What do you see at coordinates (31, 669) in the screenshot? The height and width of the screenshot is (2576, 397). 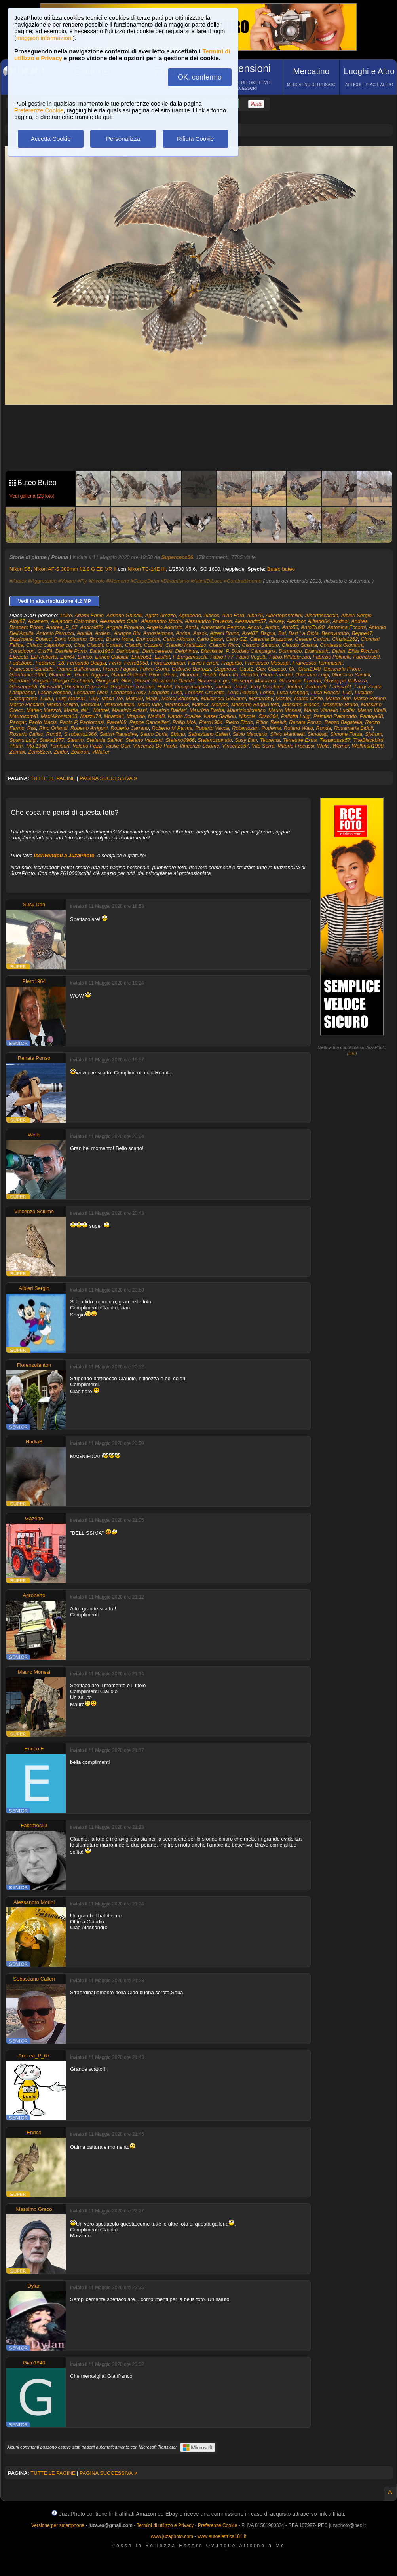 I see `Francesco.Santullo` at bounding box center [31, 669].